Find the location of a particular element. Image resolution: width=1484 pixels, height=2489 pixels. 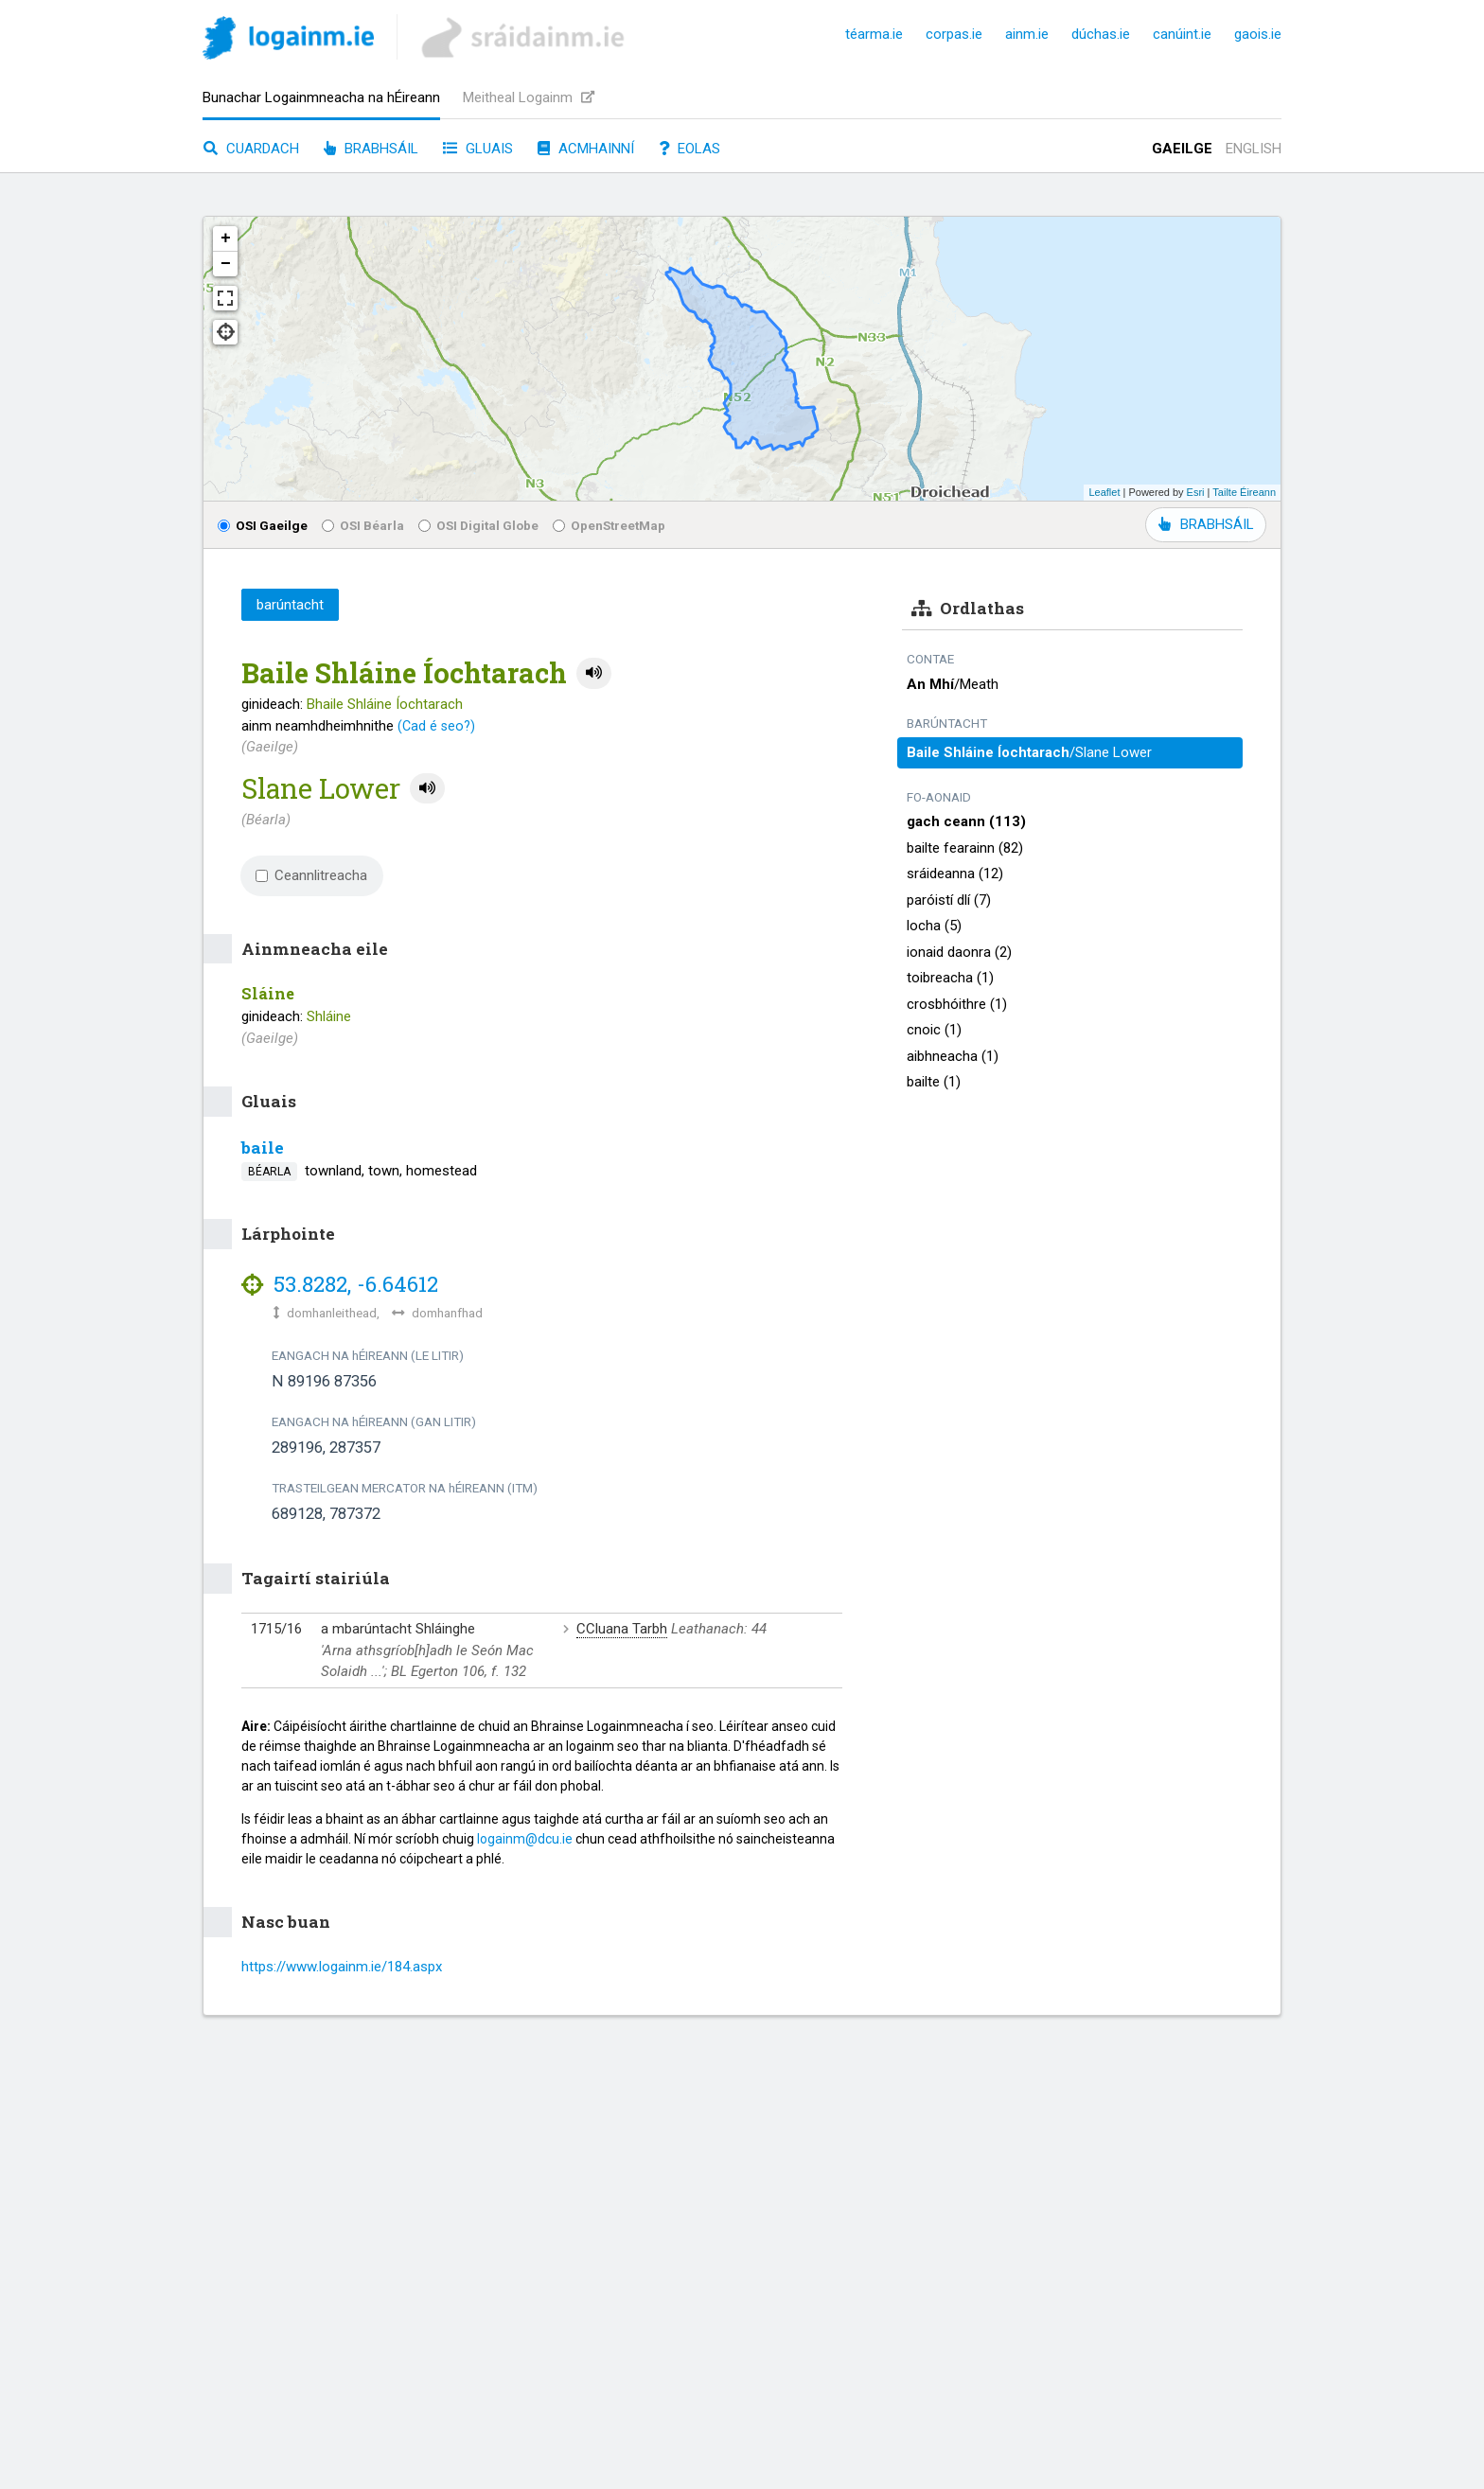

logainm@dcu.ie is located at coordinates (525, 1838).